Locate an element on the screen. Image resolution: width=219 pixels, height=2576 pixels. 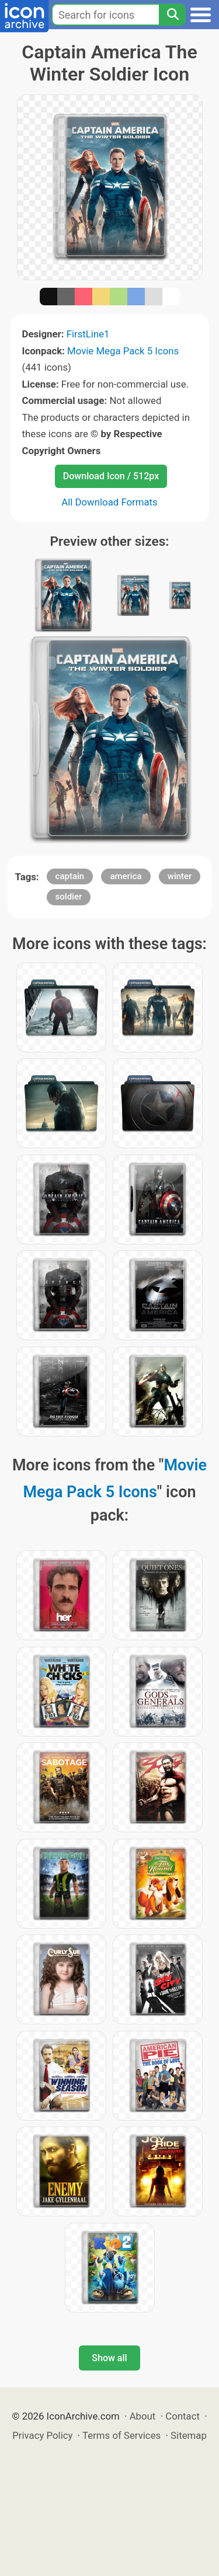
captain is located at coordinates (70, 876).